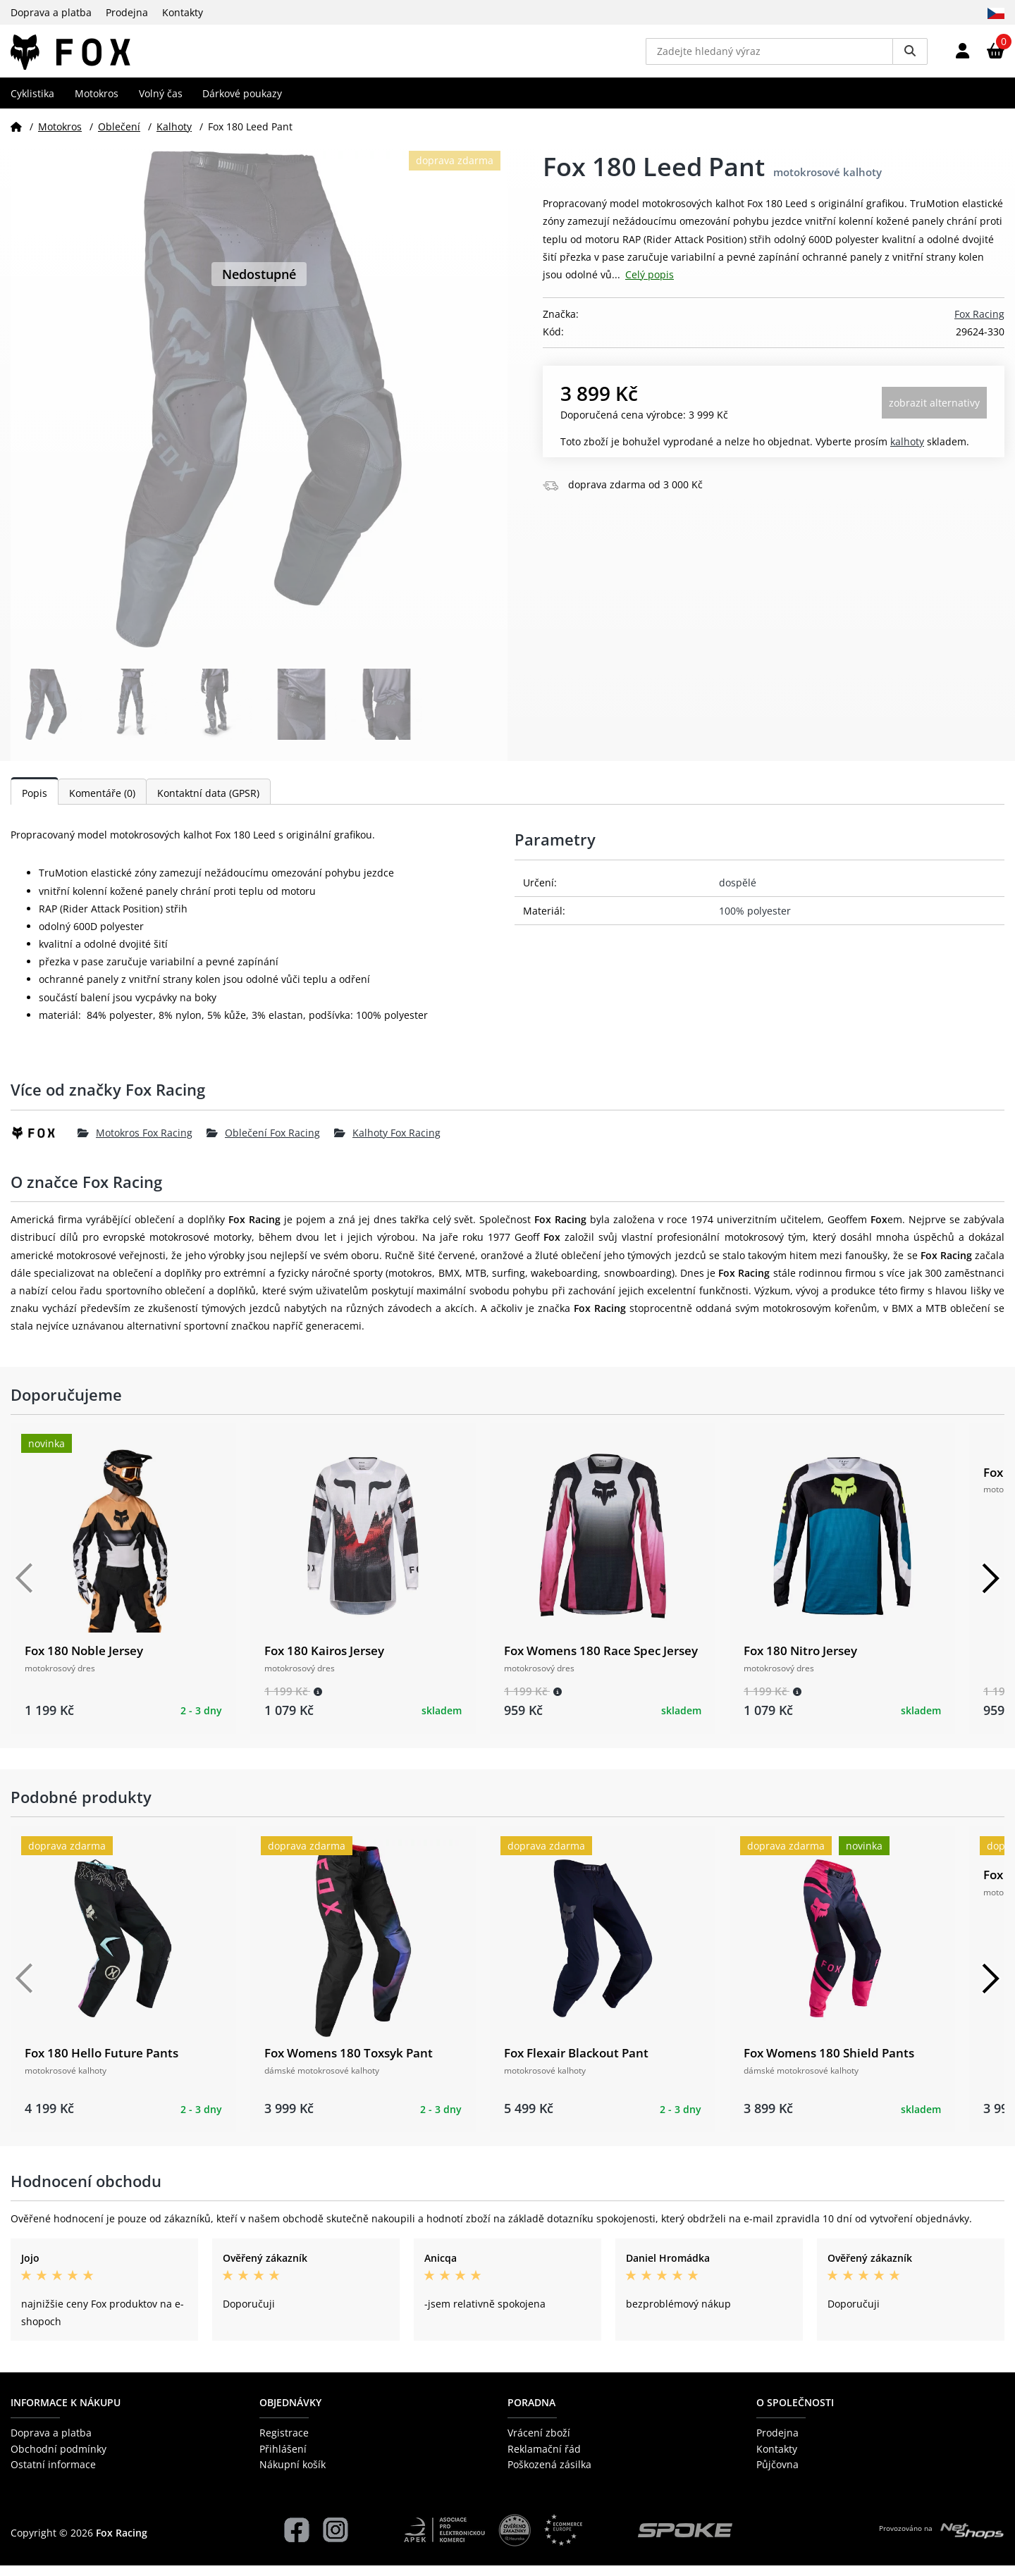 Image resolution: width=1015 pixels, height=2576 pixels. I want to click on Fox Womens 180 Toxsyk Pant, so click(348, 2063).